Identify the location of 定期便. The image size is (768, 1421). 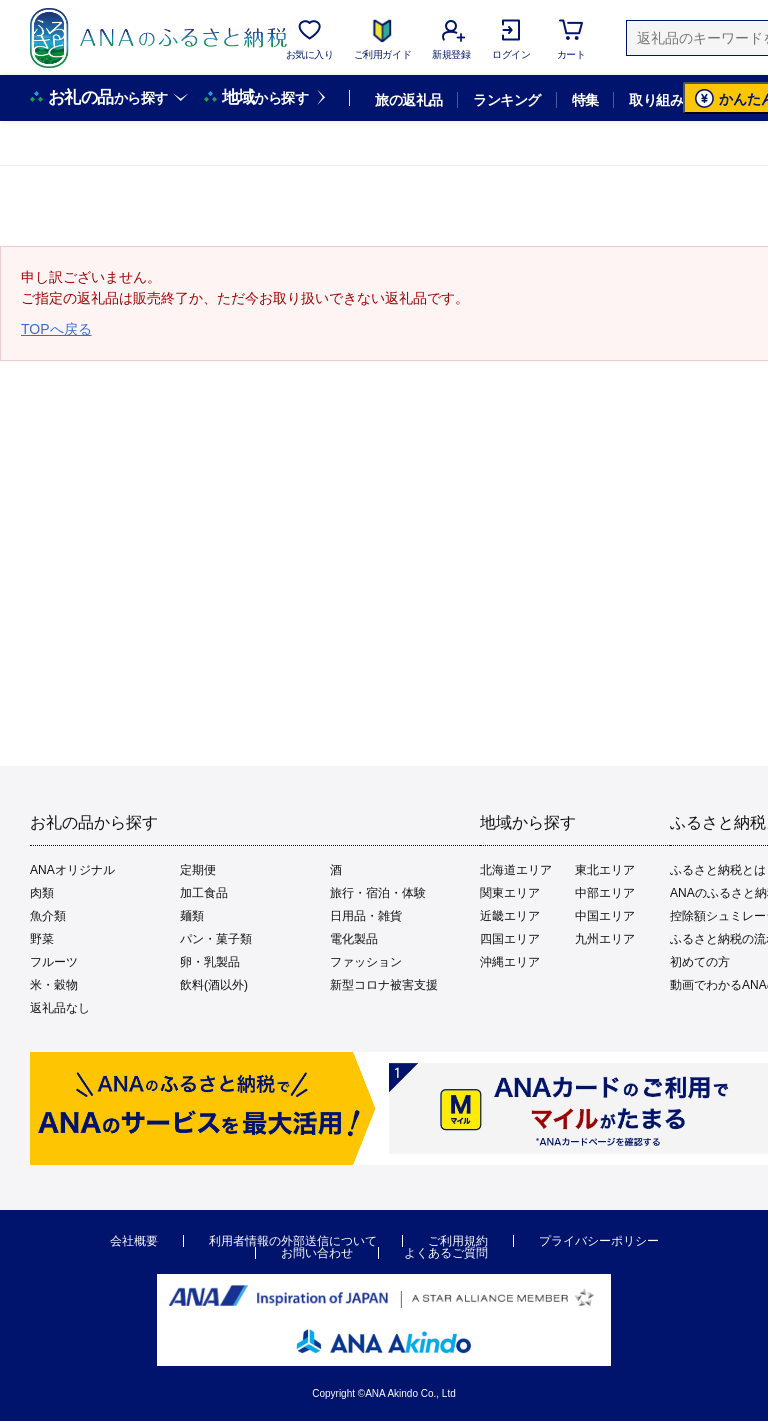
(198, 870).